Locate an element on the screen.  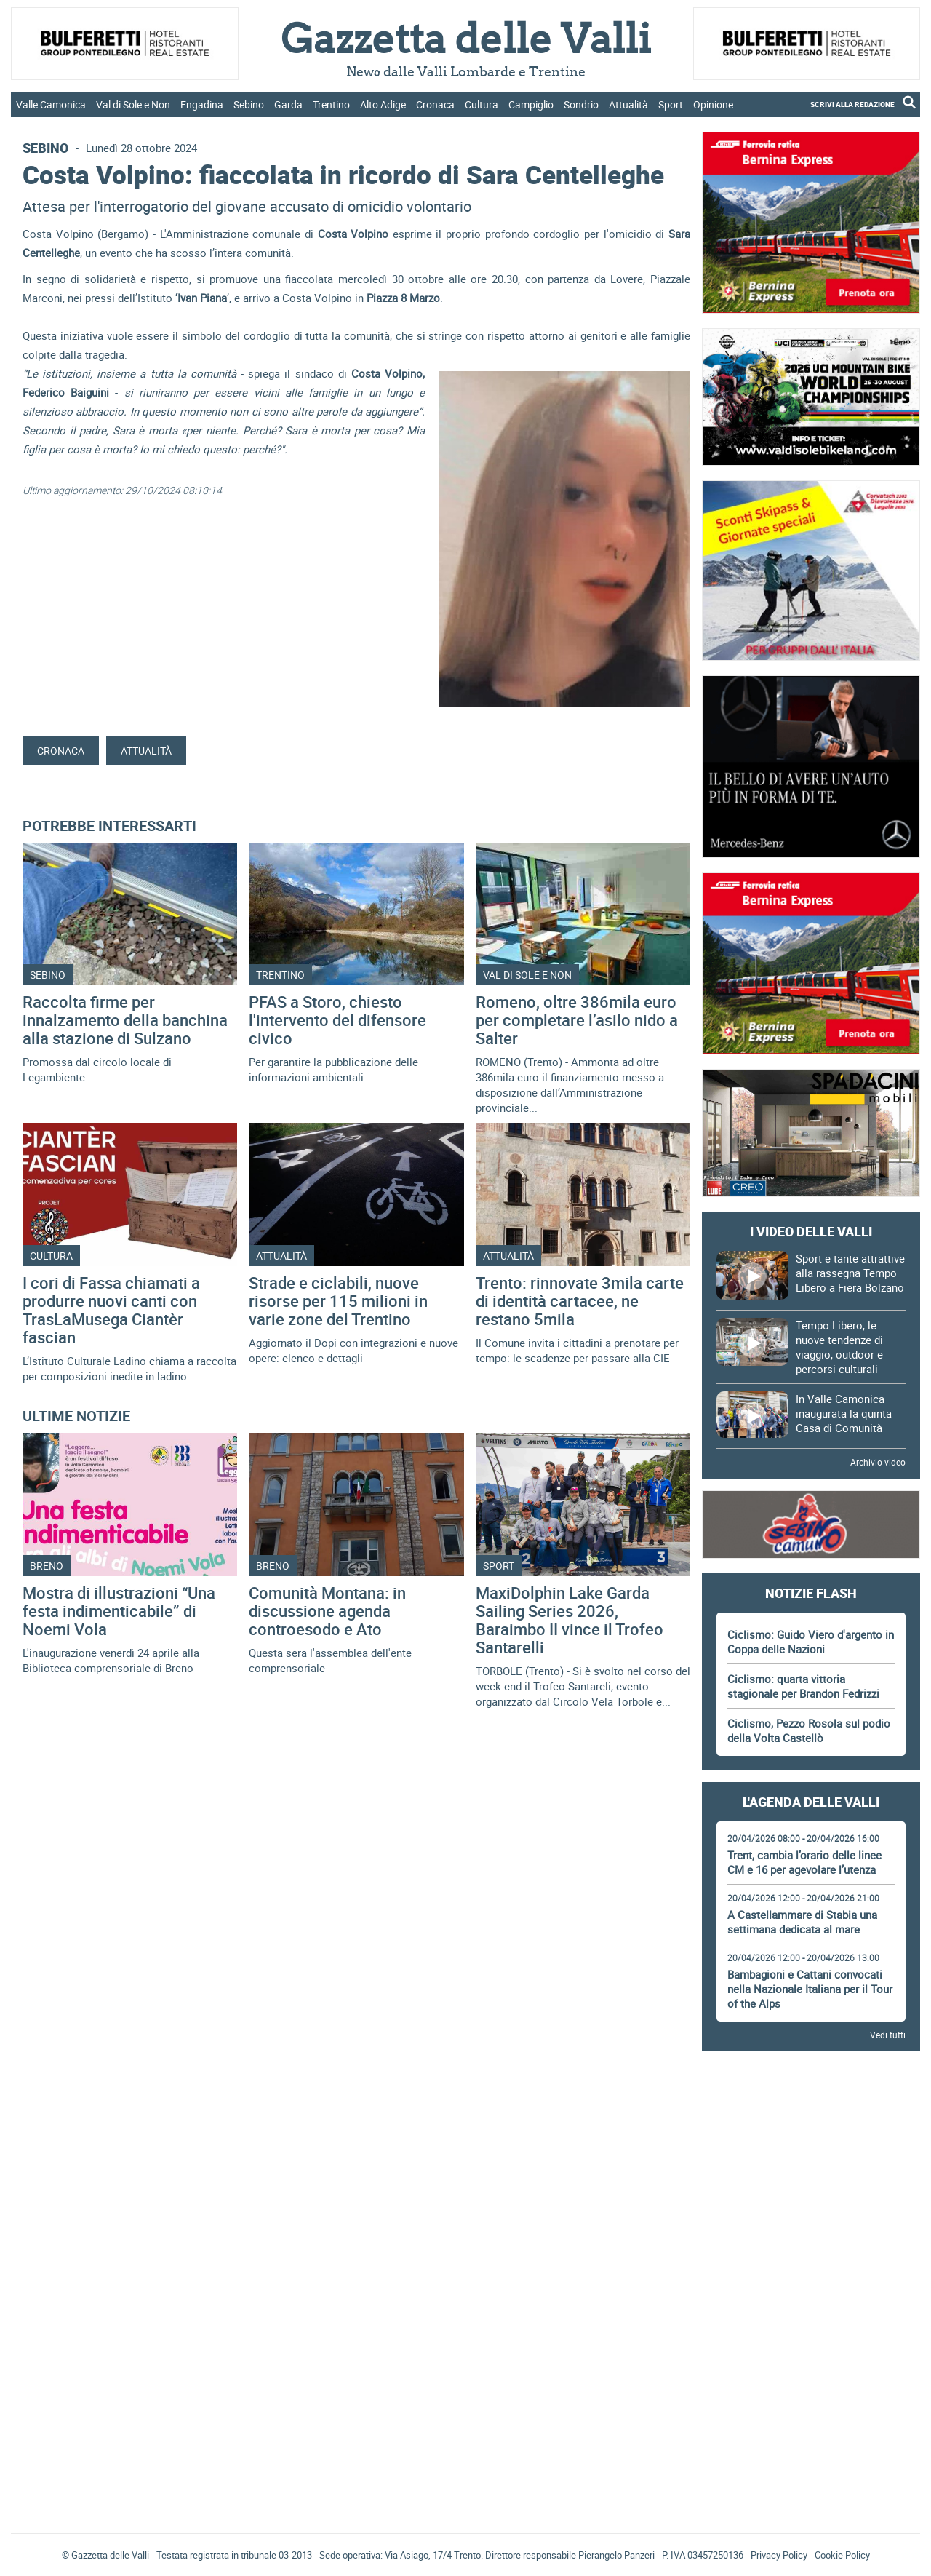
Cookie Policy is located at coordinates (842, 2554).